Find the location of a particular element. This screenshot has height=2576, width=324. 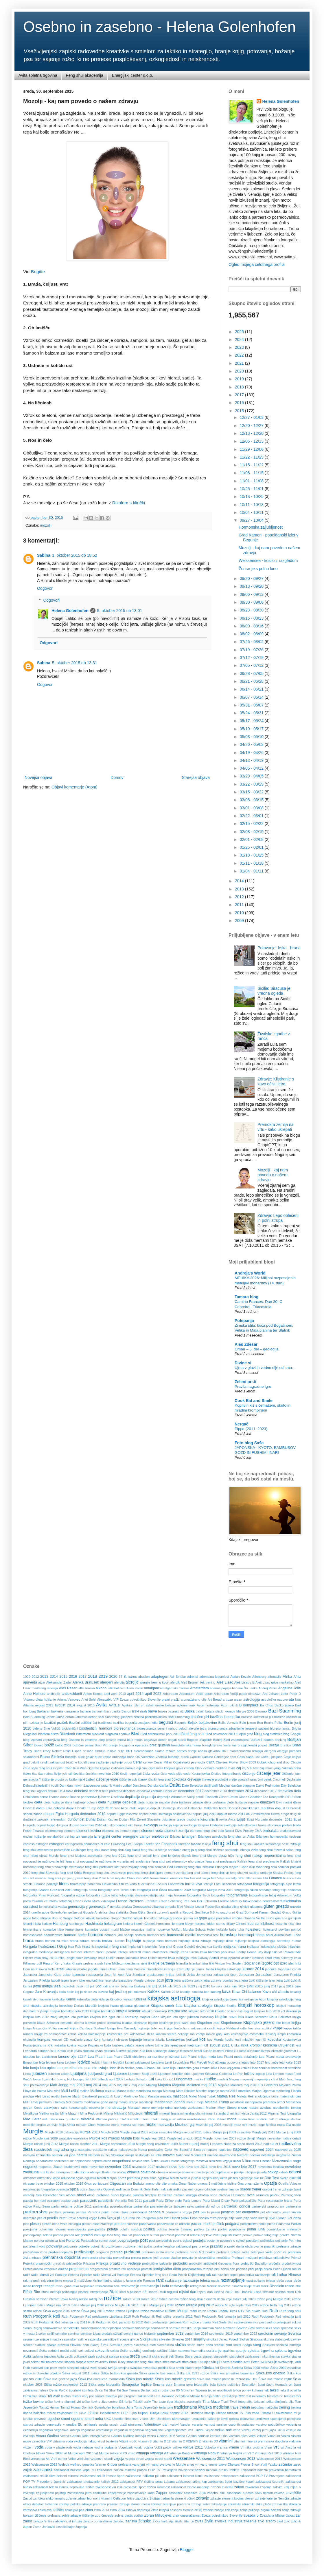

Anton Komat is located at coordinates (92, 1693).